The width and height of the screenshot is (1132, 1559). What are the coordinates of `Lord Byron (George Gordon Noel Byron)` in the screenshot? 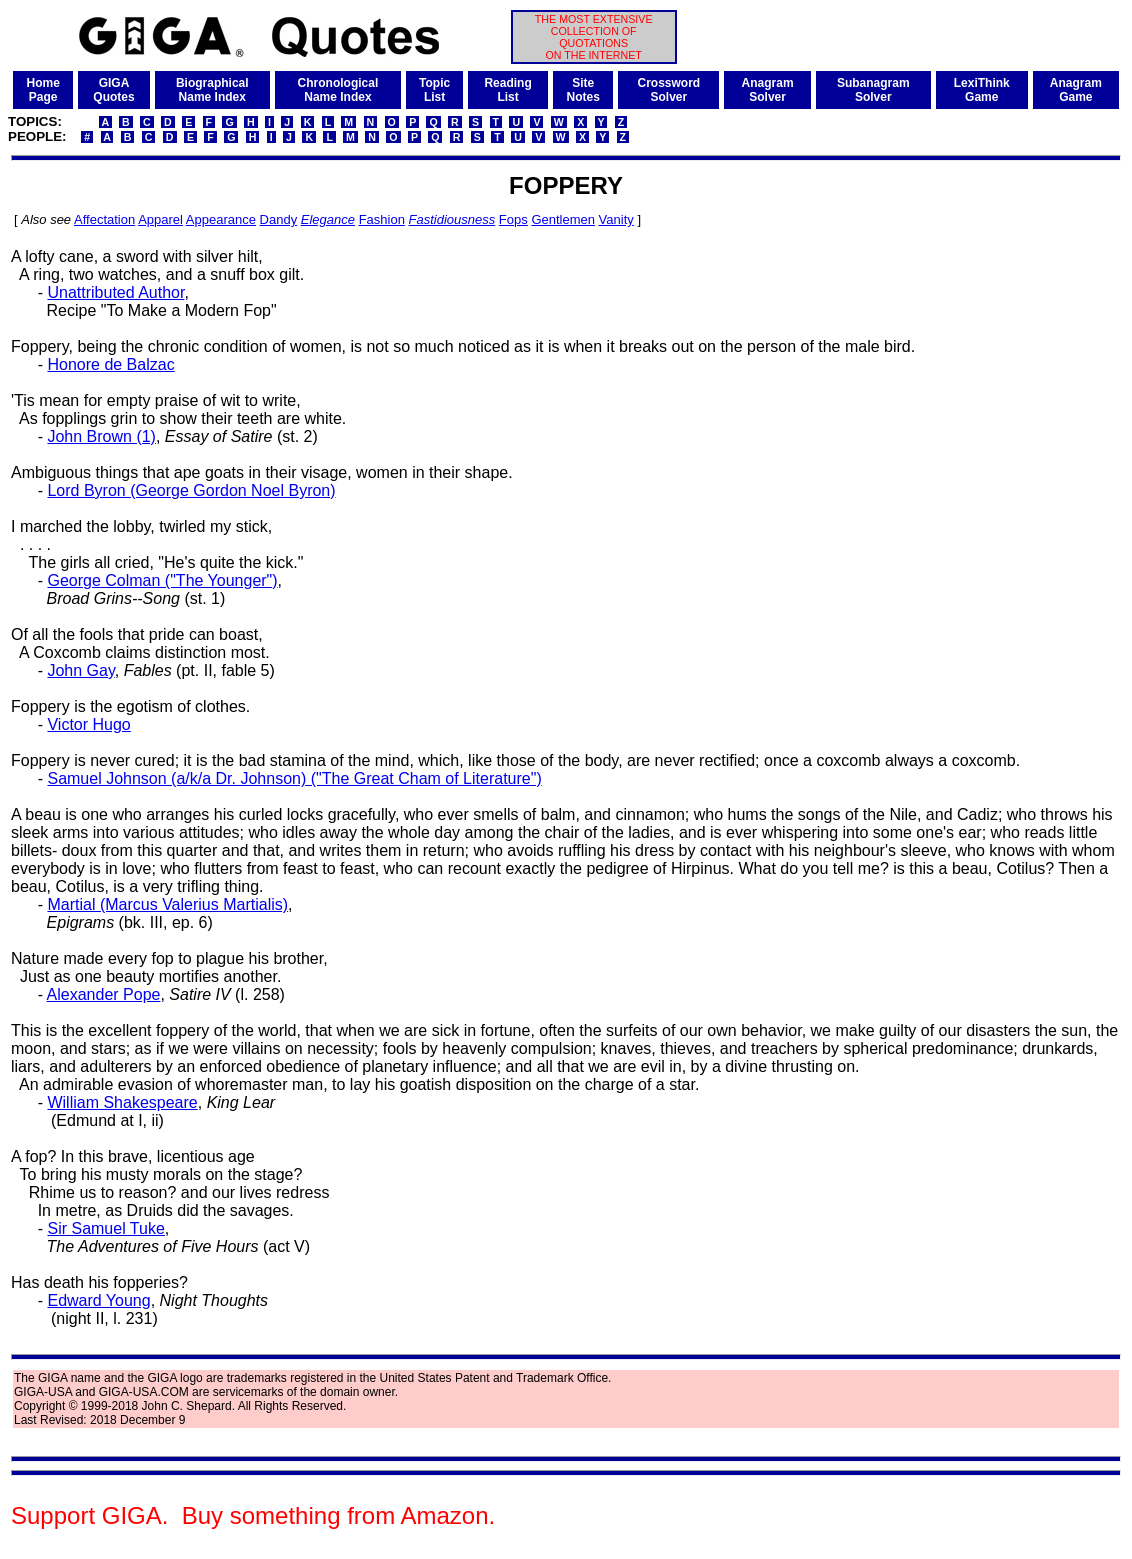 It's located at (191, 490).